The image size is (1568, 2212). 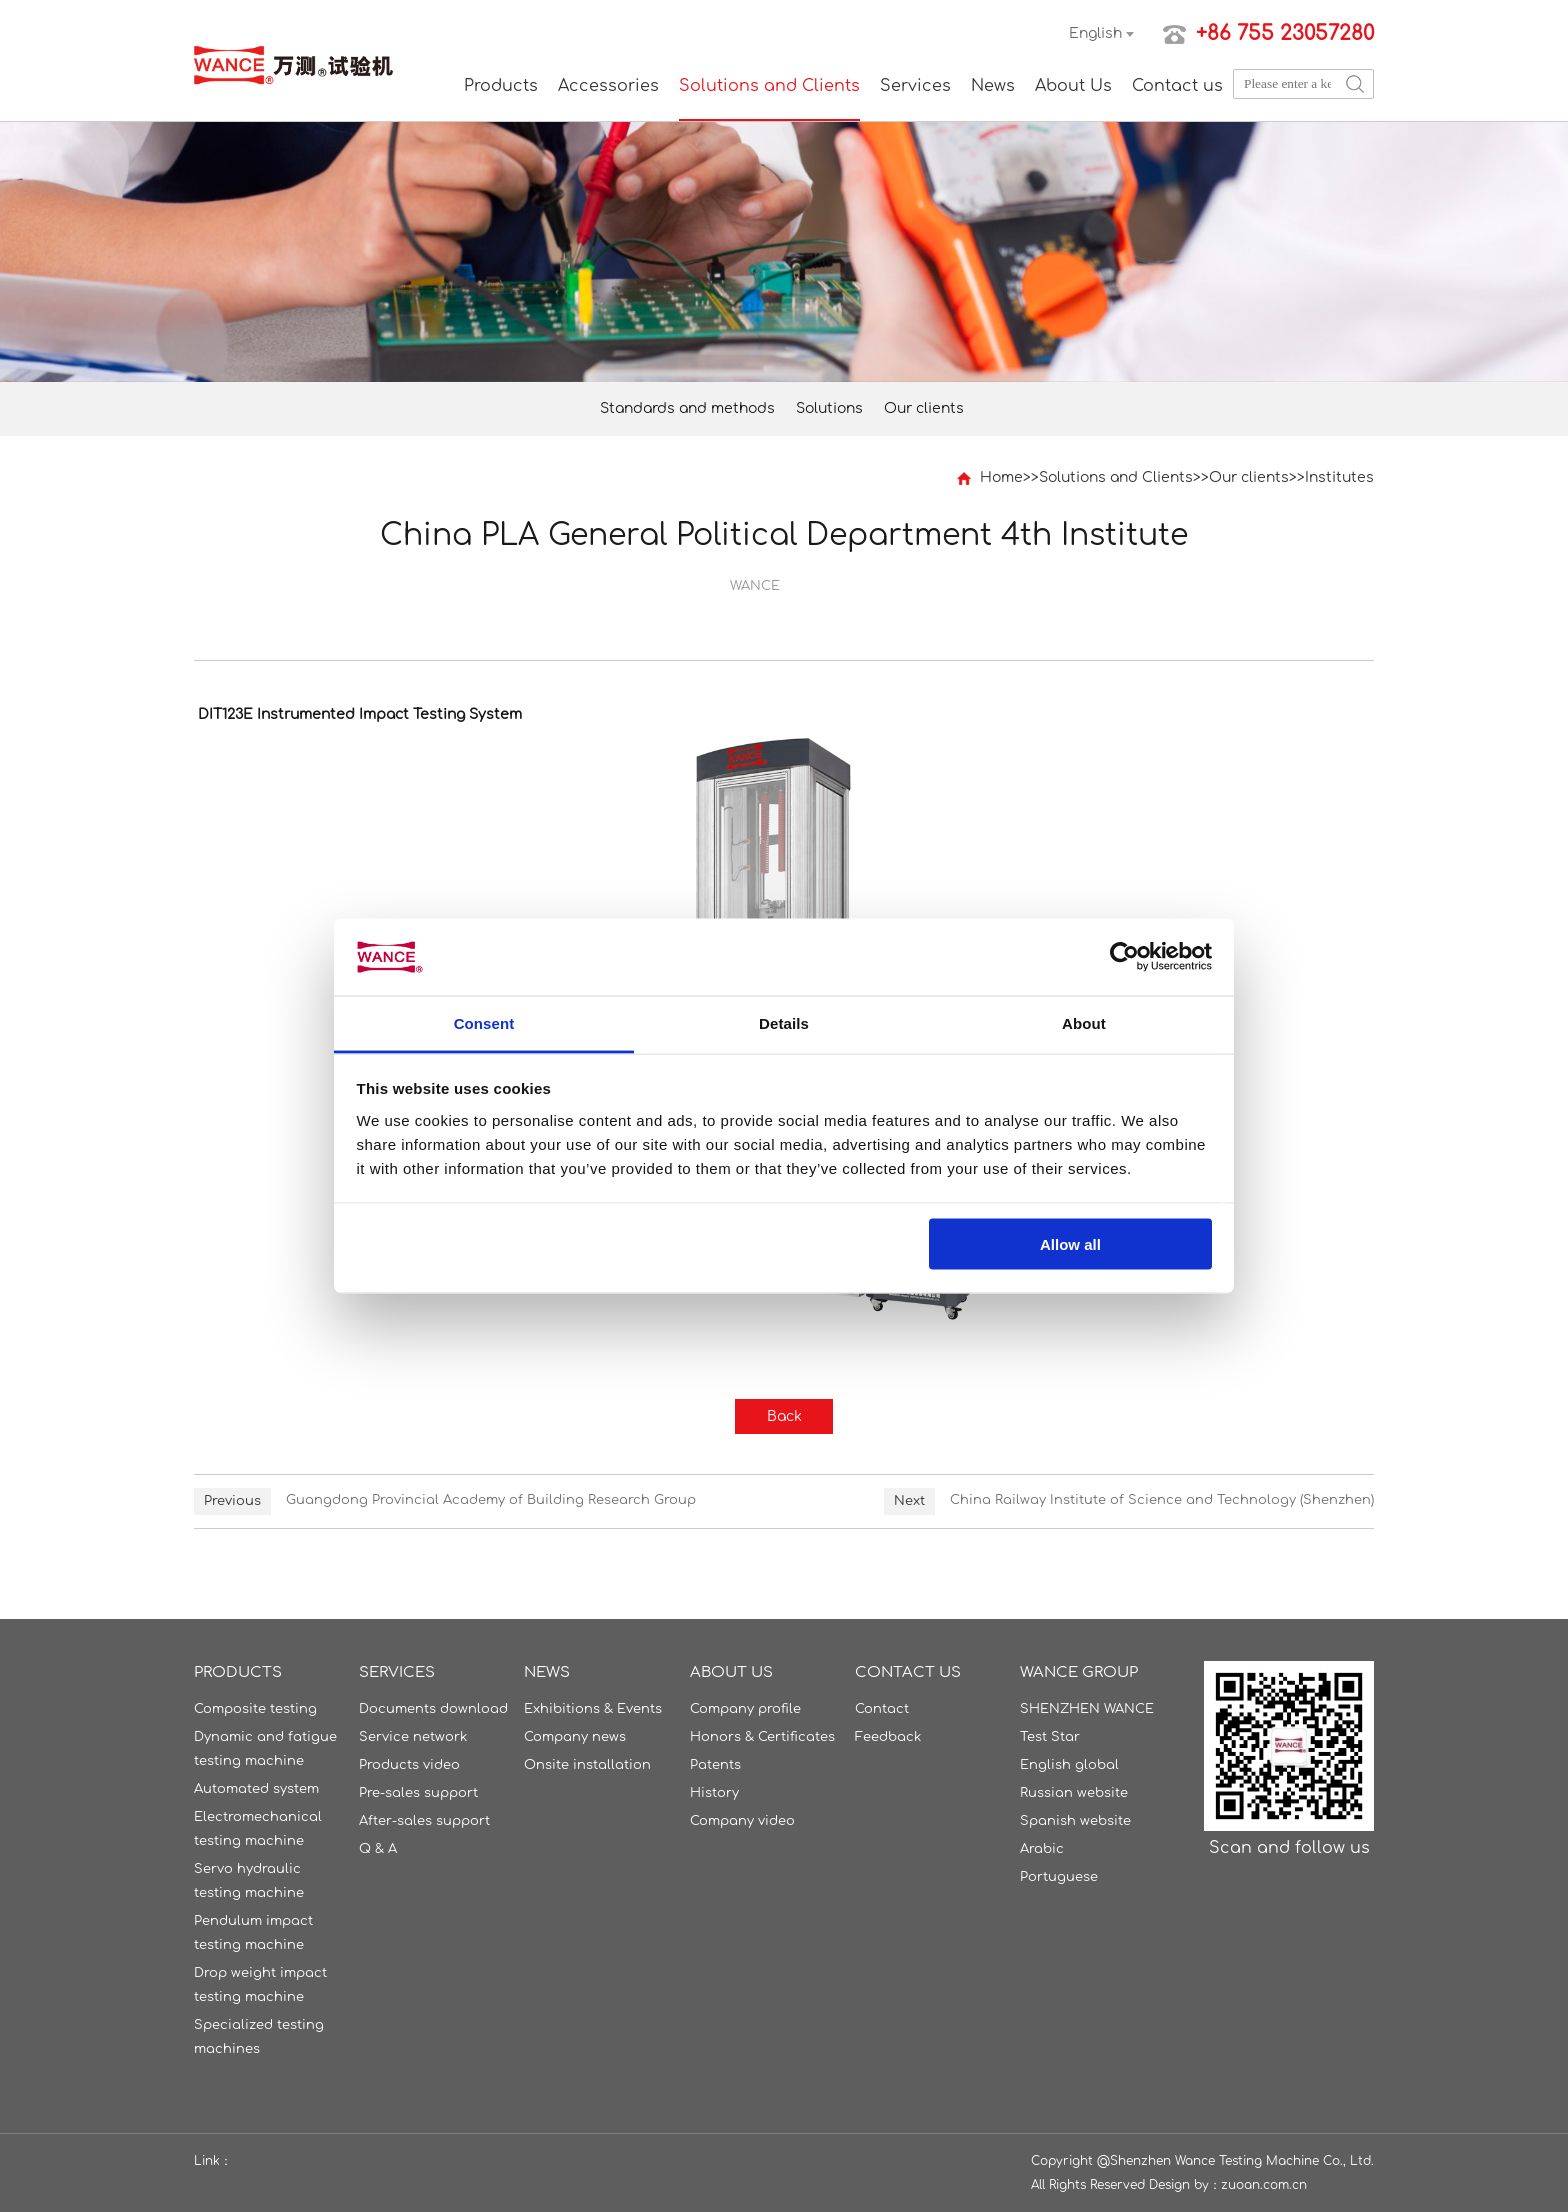 I want to click on Our clients, so click(x=924, y=408).